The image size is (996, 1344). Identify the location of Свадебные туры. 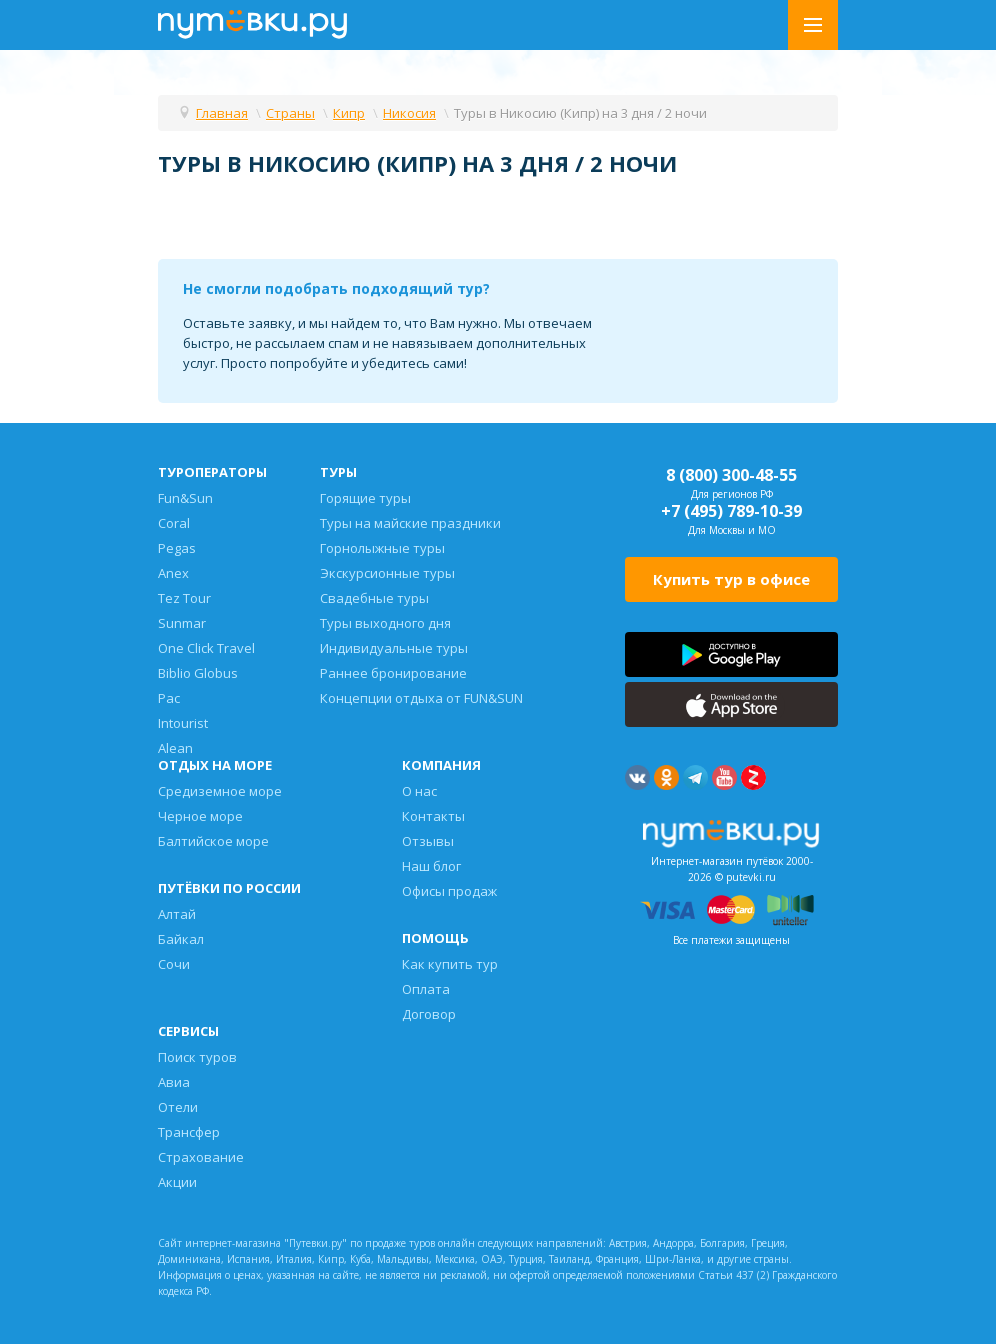
(374, 598).